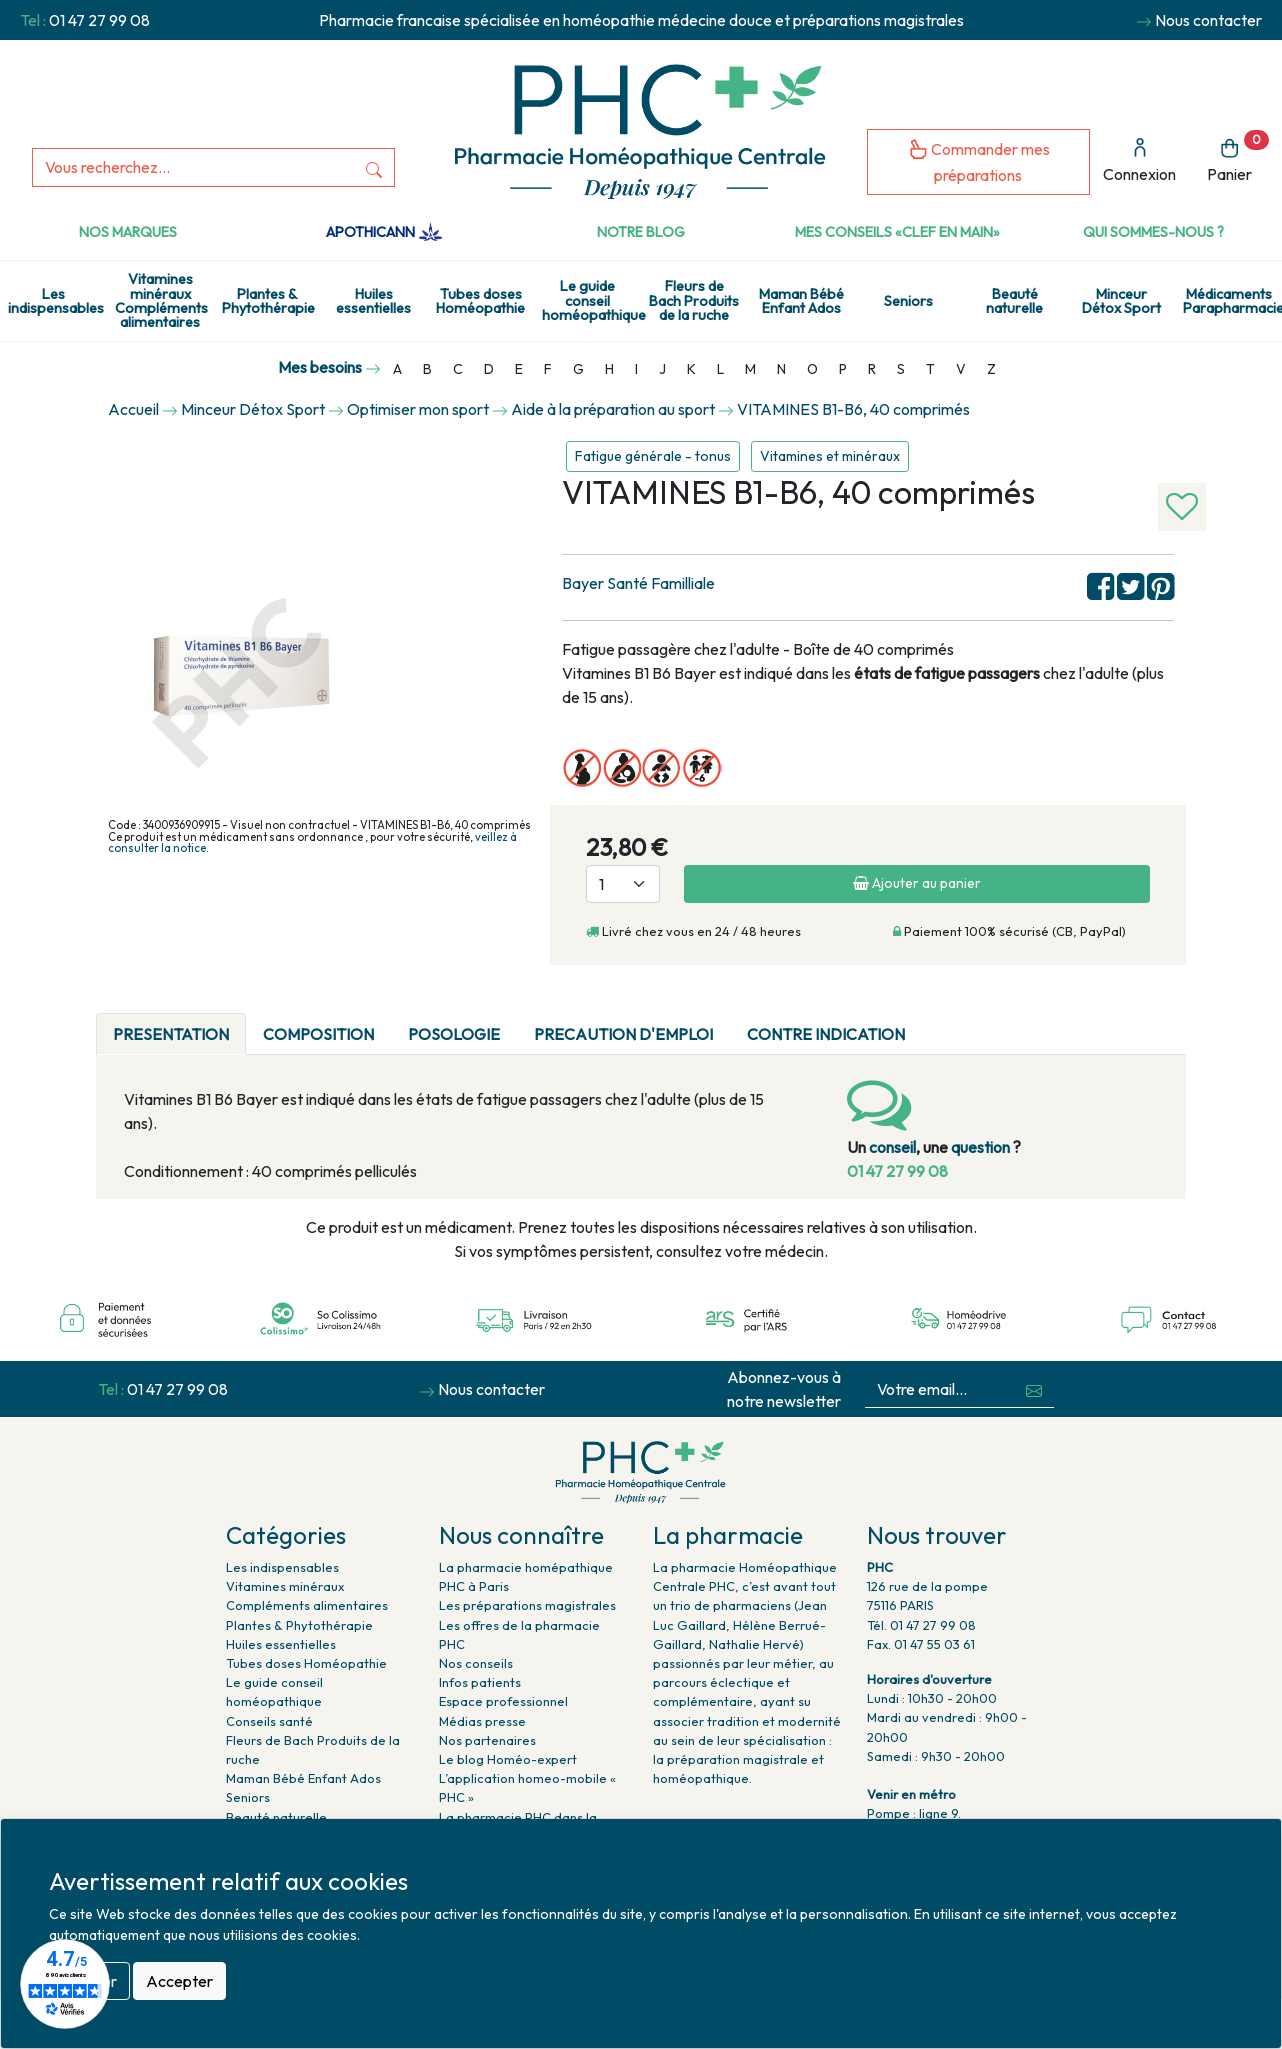 The width and height of the screenshot is (1282, 2049). I want to click on Espace professionnel, so click(503, 1701).